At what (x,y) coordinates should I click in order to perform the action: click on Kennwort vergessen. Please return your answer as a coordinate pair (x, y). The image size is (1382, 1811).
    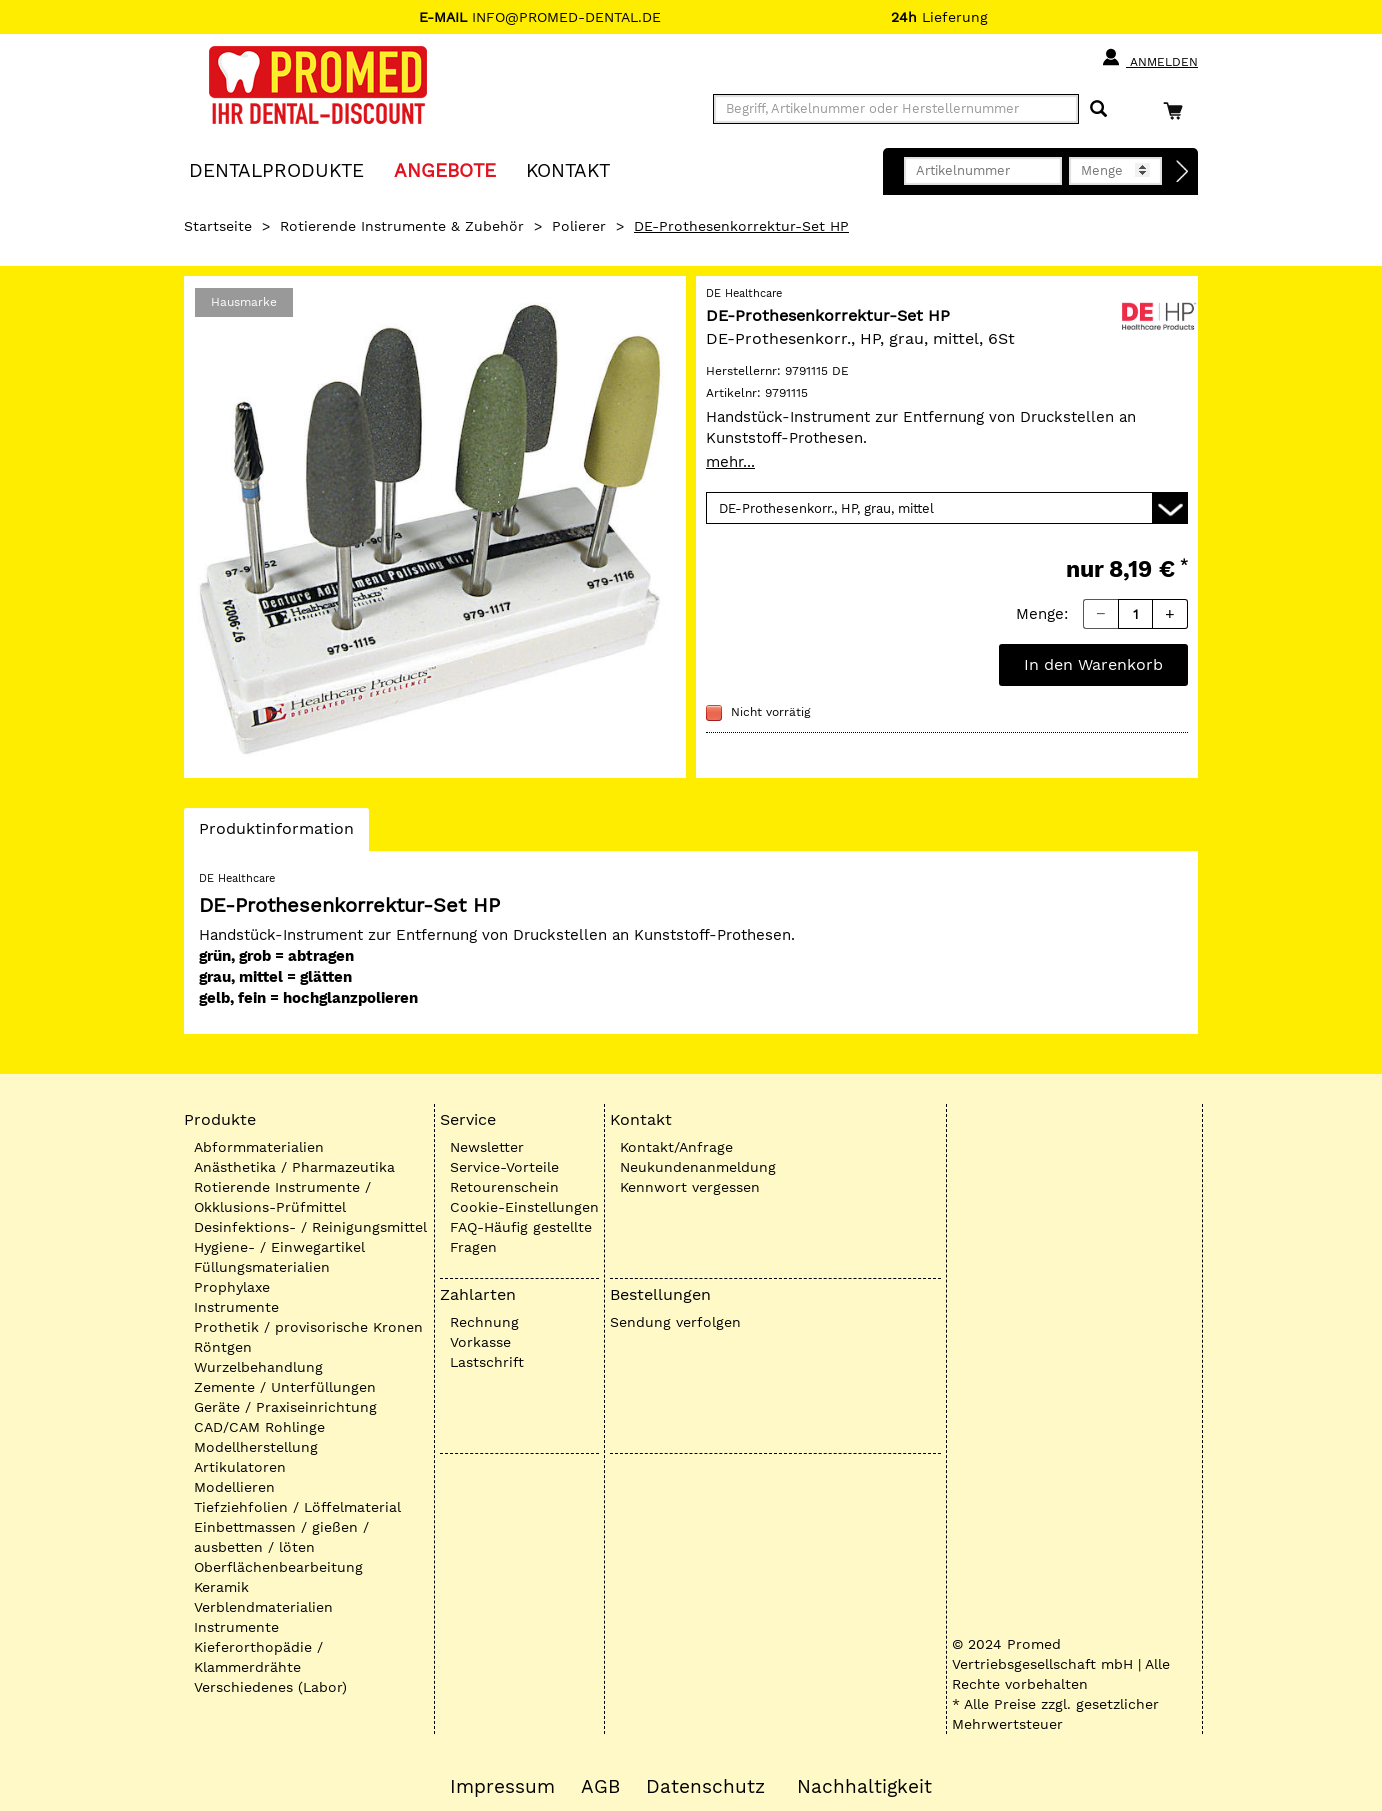
    Looking at the image, I should click on (690, 1187).